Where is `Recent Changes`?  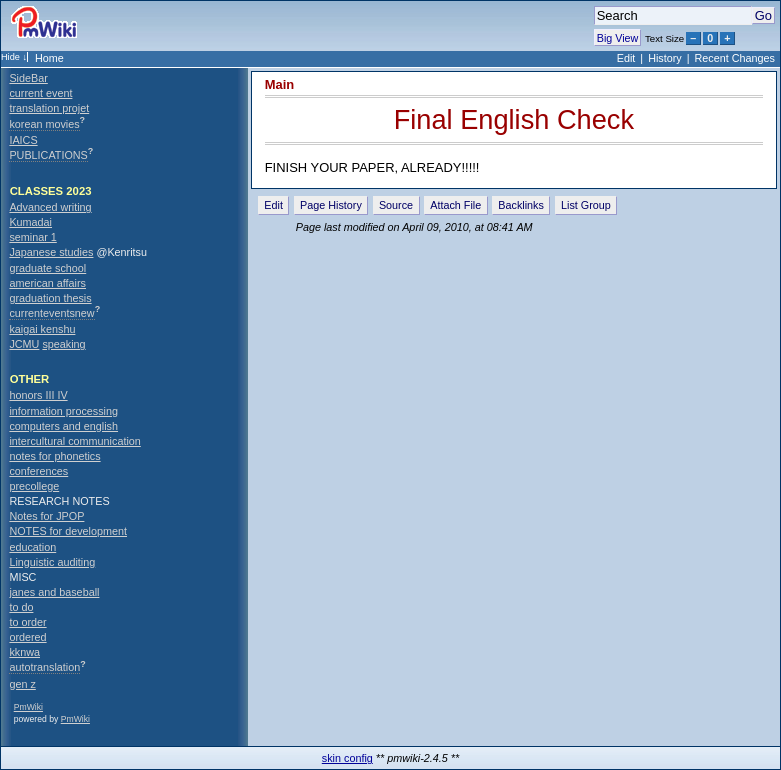
Recent Changes is located at coordinates (735, 58).